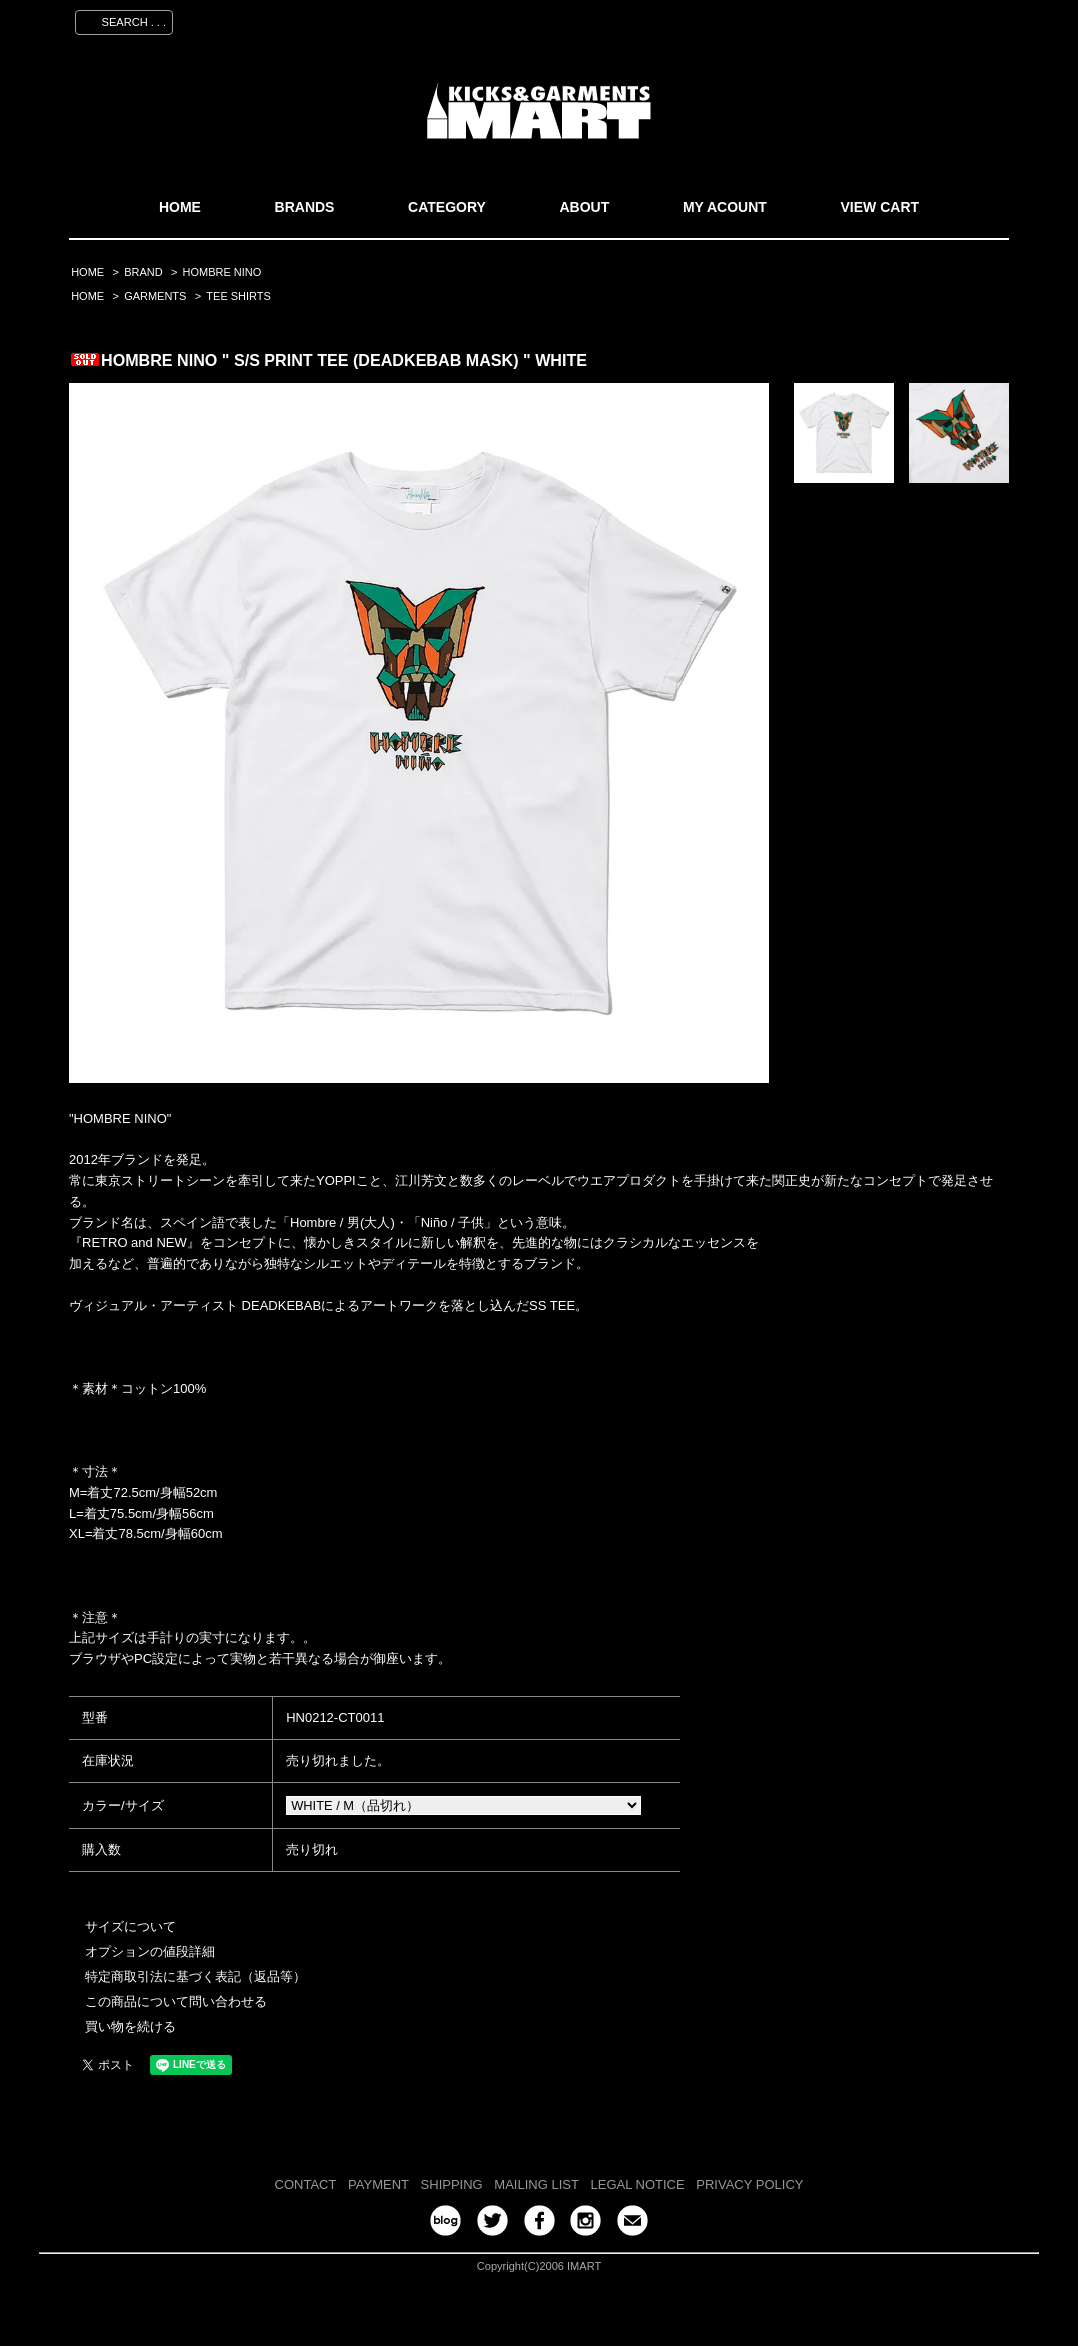 Image resolution: width=1078 pixels, height=2346 pixels. What do you see at coordinates (176, 2001) in the screenshot?
I see `この商品について問い合わせる` at bounding box center [176, 2001].